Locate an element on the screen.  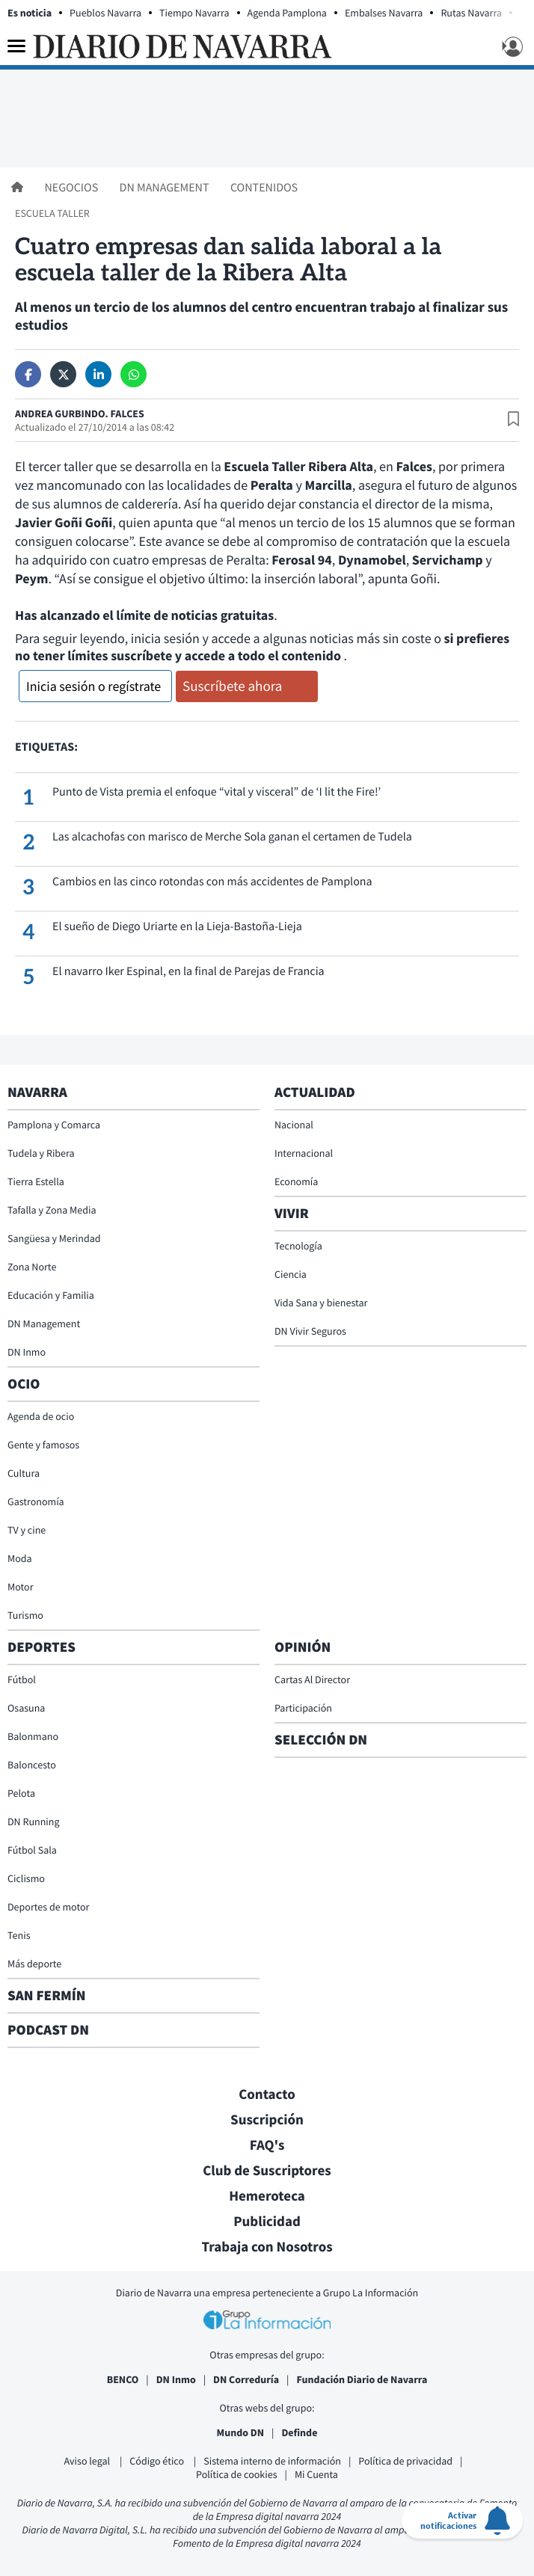
Ocio is located at coordinates (23, 1384).